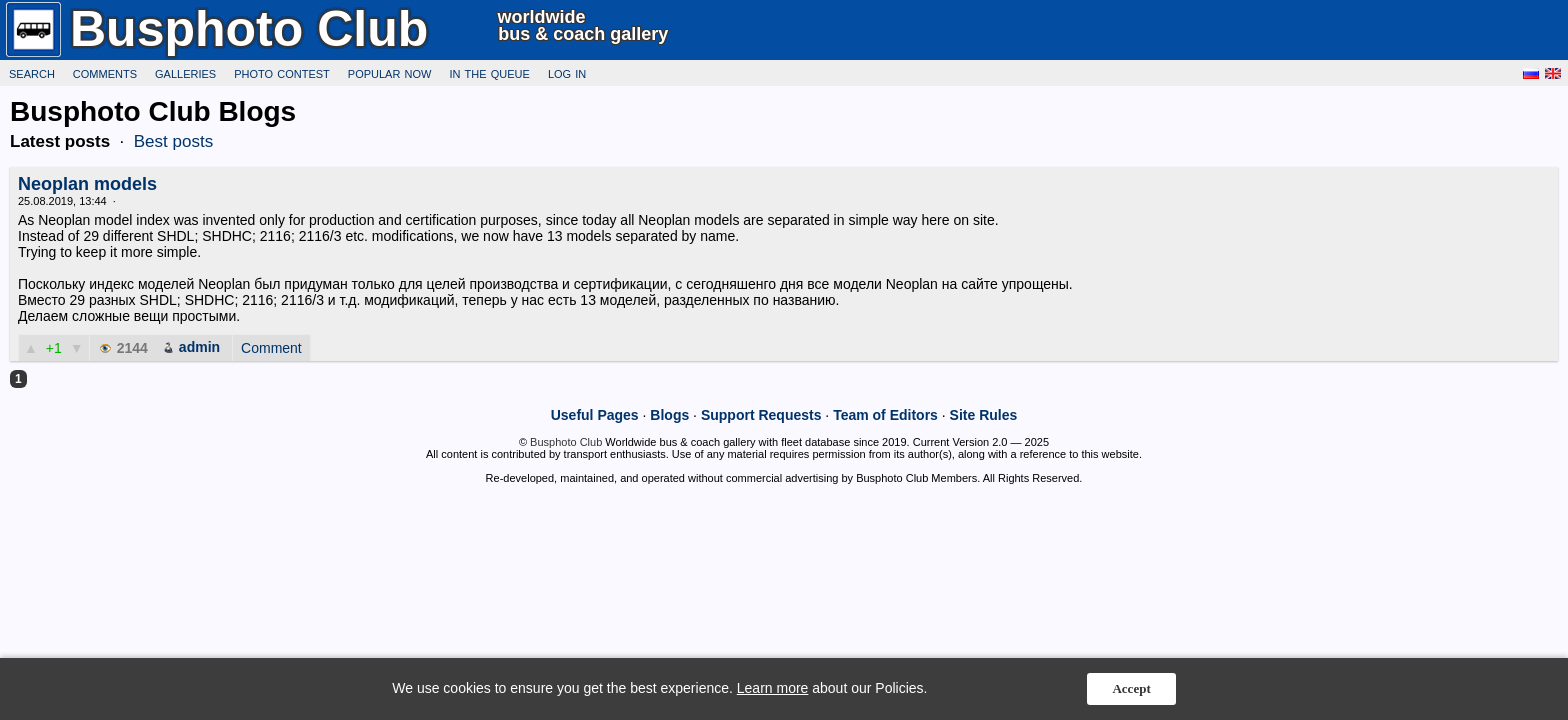 The height and width of the screenshot is (720, 1568). What do you see at coordinates (199, 347) in the screenshot?
I see `admin` at bounding box center [199, 347].